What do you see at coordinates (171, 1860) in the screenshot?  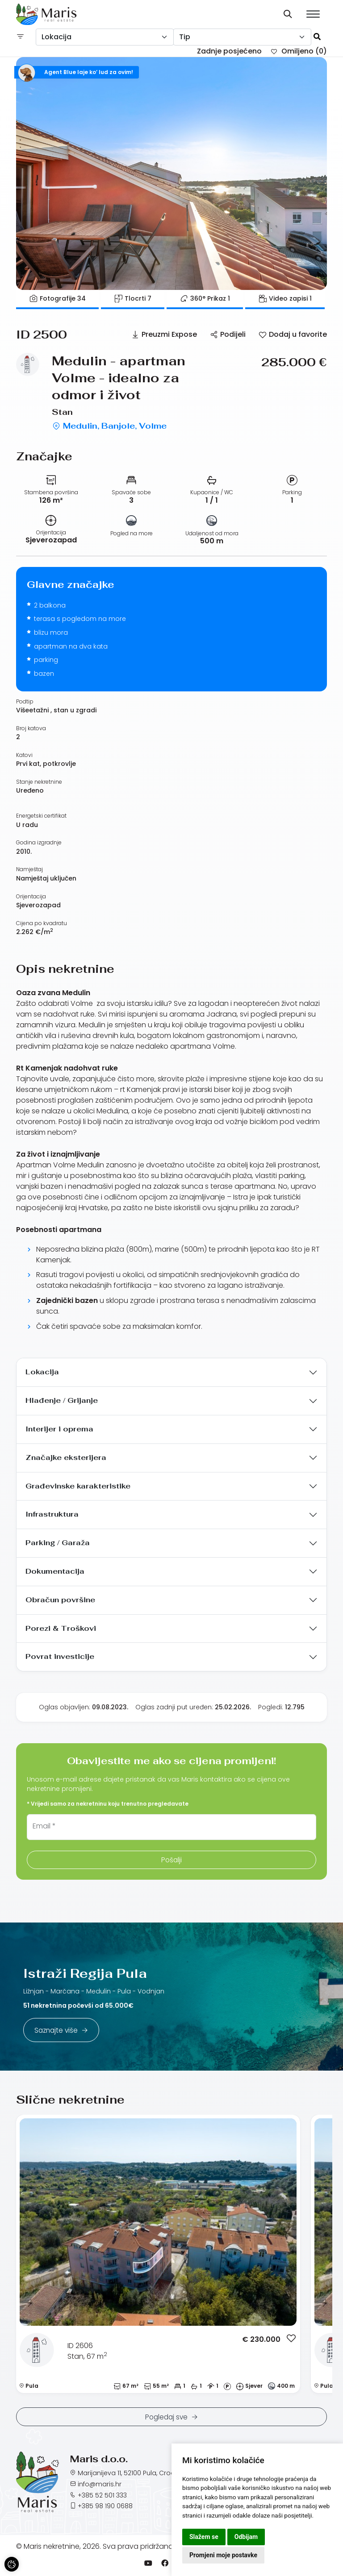 I see `Pošalji` at bounding box center [171, 1860].